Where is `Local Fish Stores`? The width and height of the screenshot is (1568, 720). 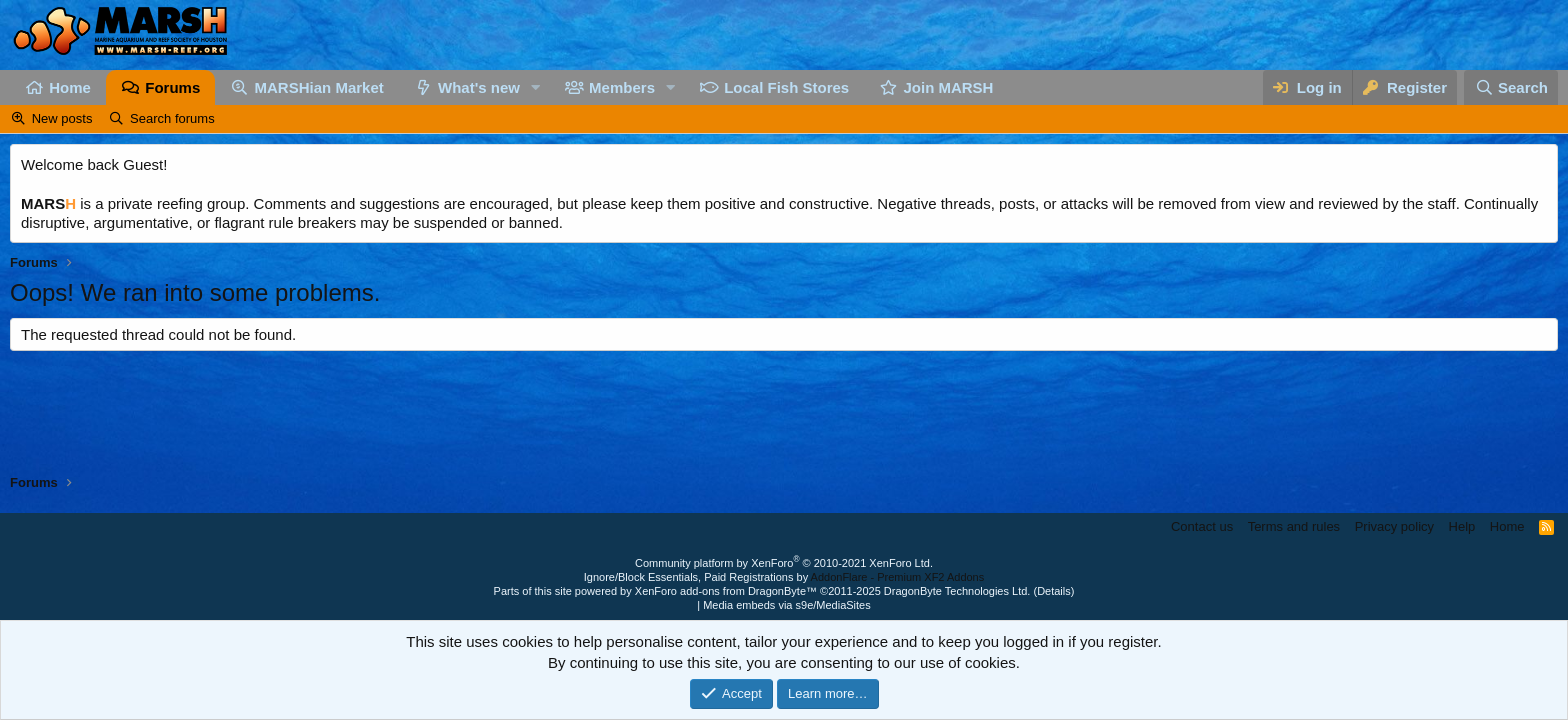
Local Fish Stores is located at coordinates (786, 87).